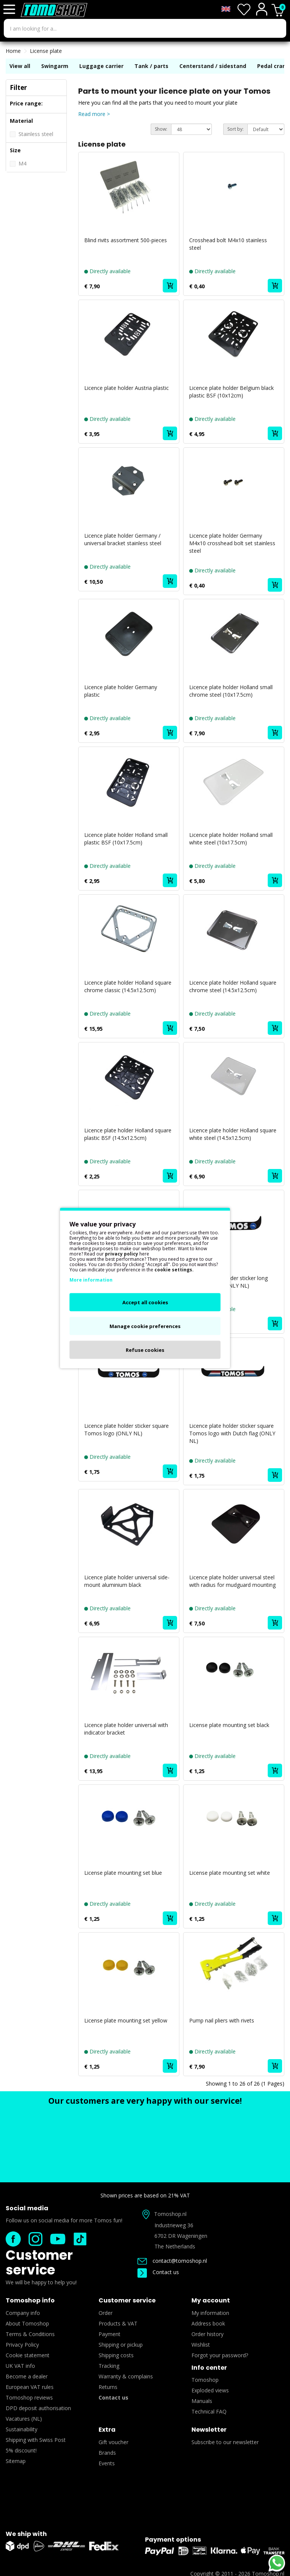 This screenshot has height=2576, width=290. What do you see at coordinates (24, 2418) in the screenshot?
I see `Vacatures (NL)` at bounding box center [24, 2418].